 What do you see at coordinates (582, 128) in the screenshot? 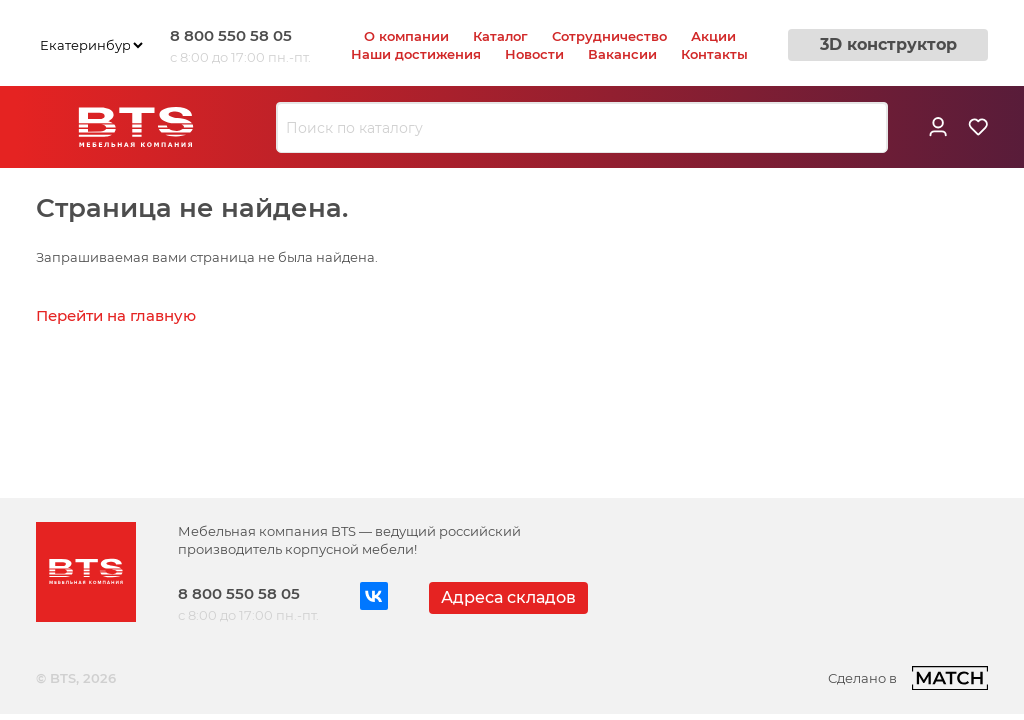
I see `[combobox]` at bounding box center [582, 128].